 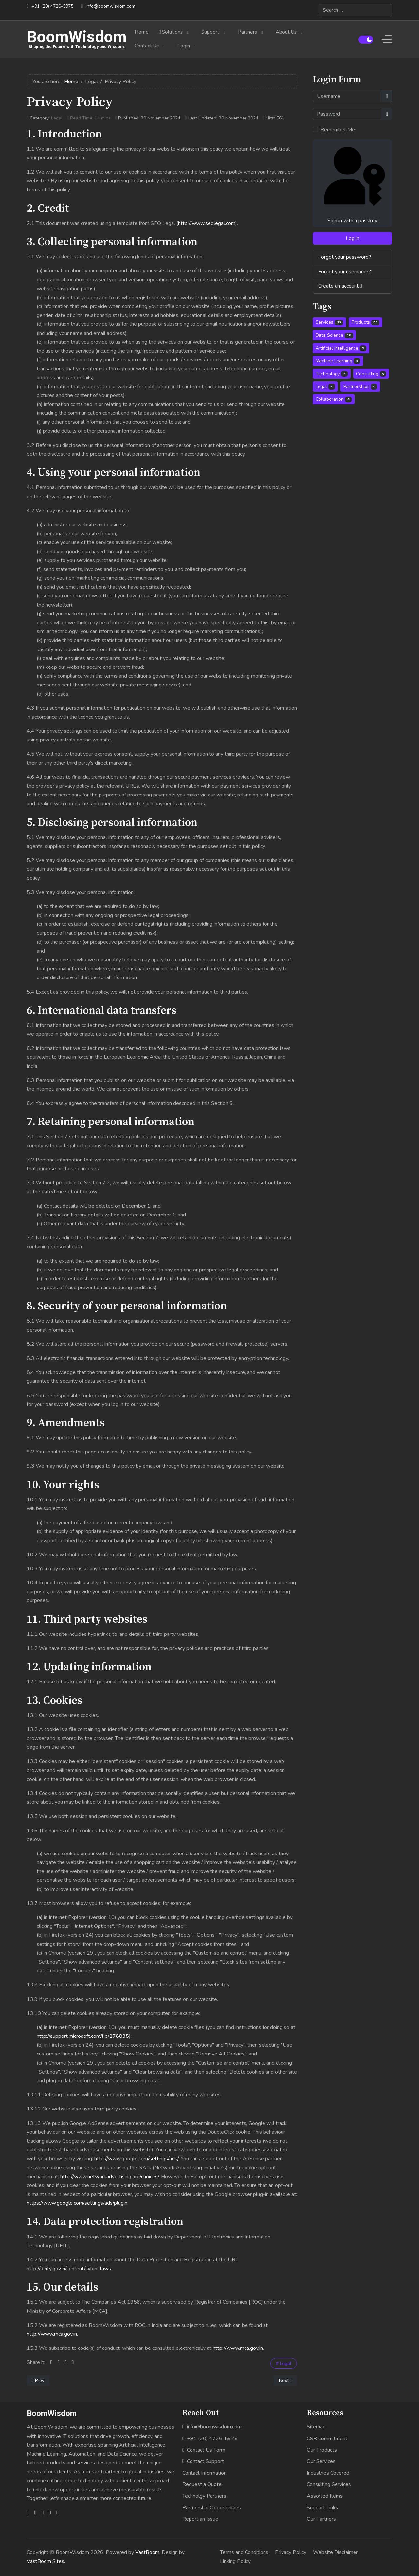 What do you see at coordinates (110, 2176) in the screenshot?
I see `http://www.networkadvertising.org/choices/.` at bounding box center [110, 2176].